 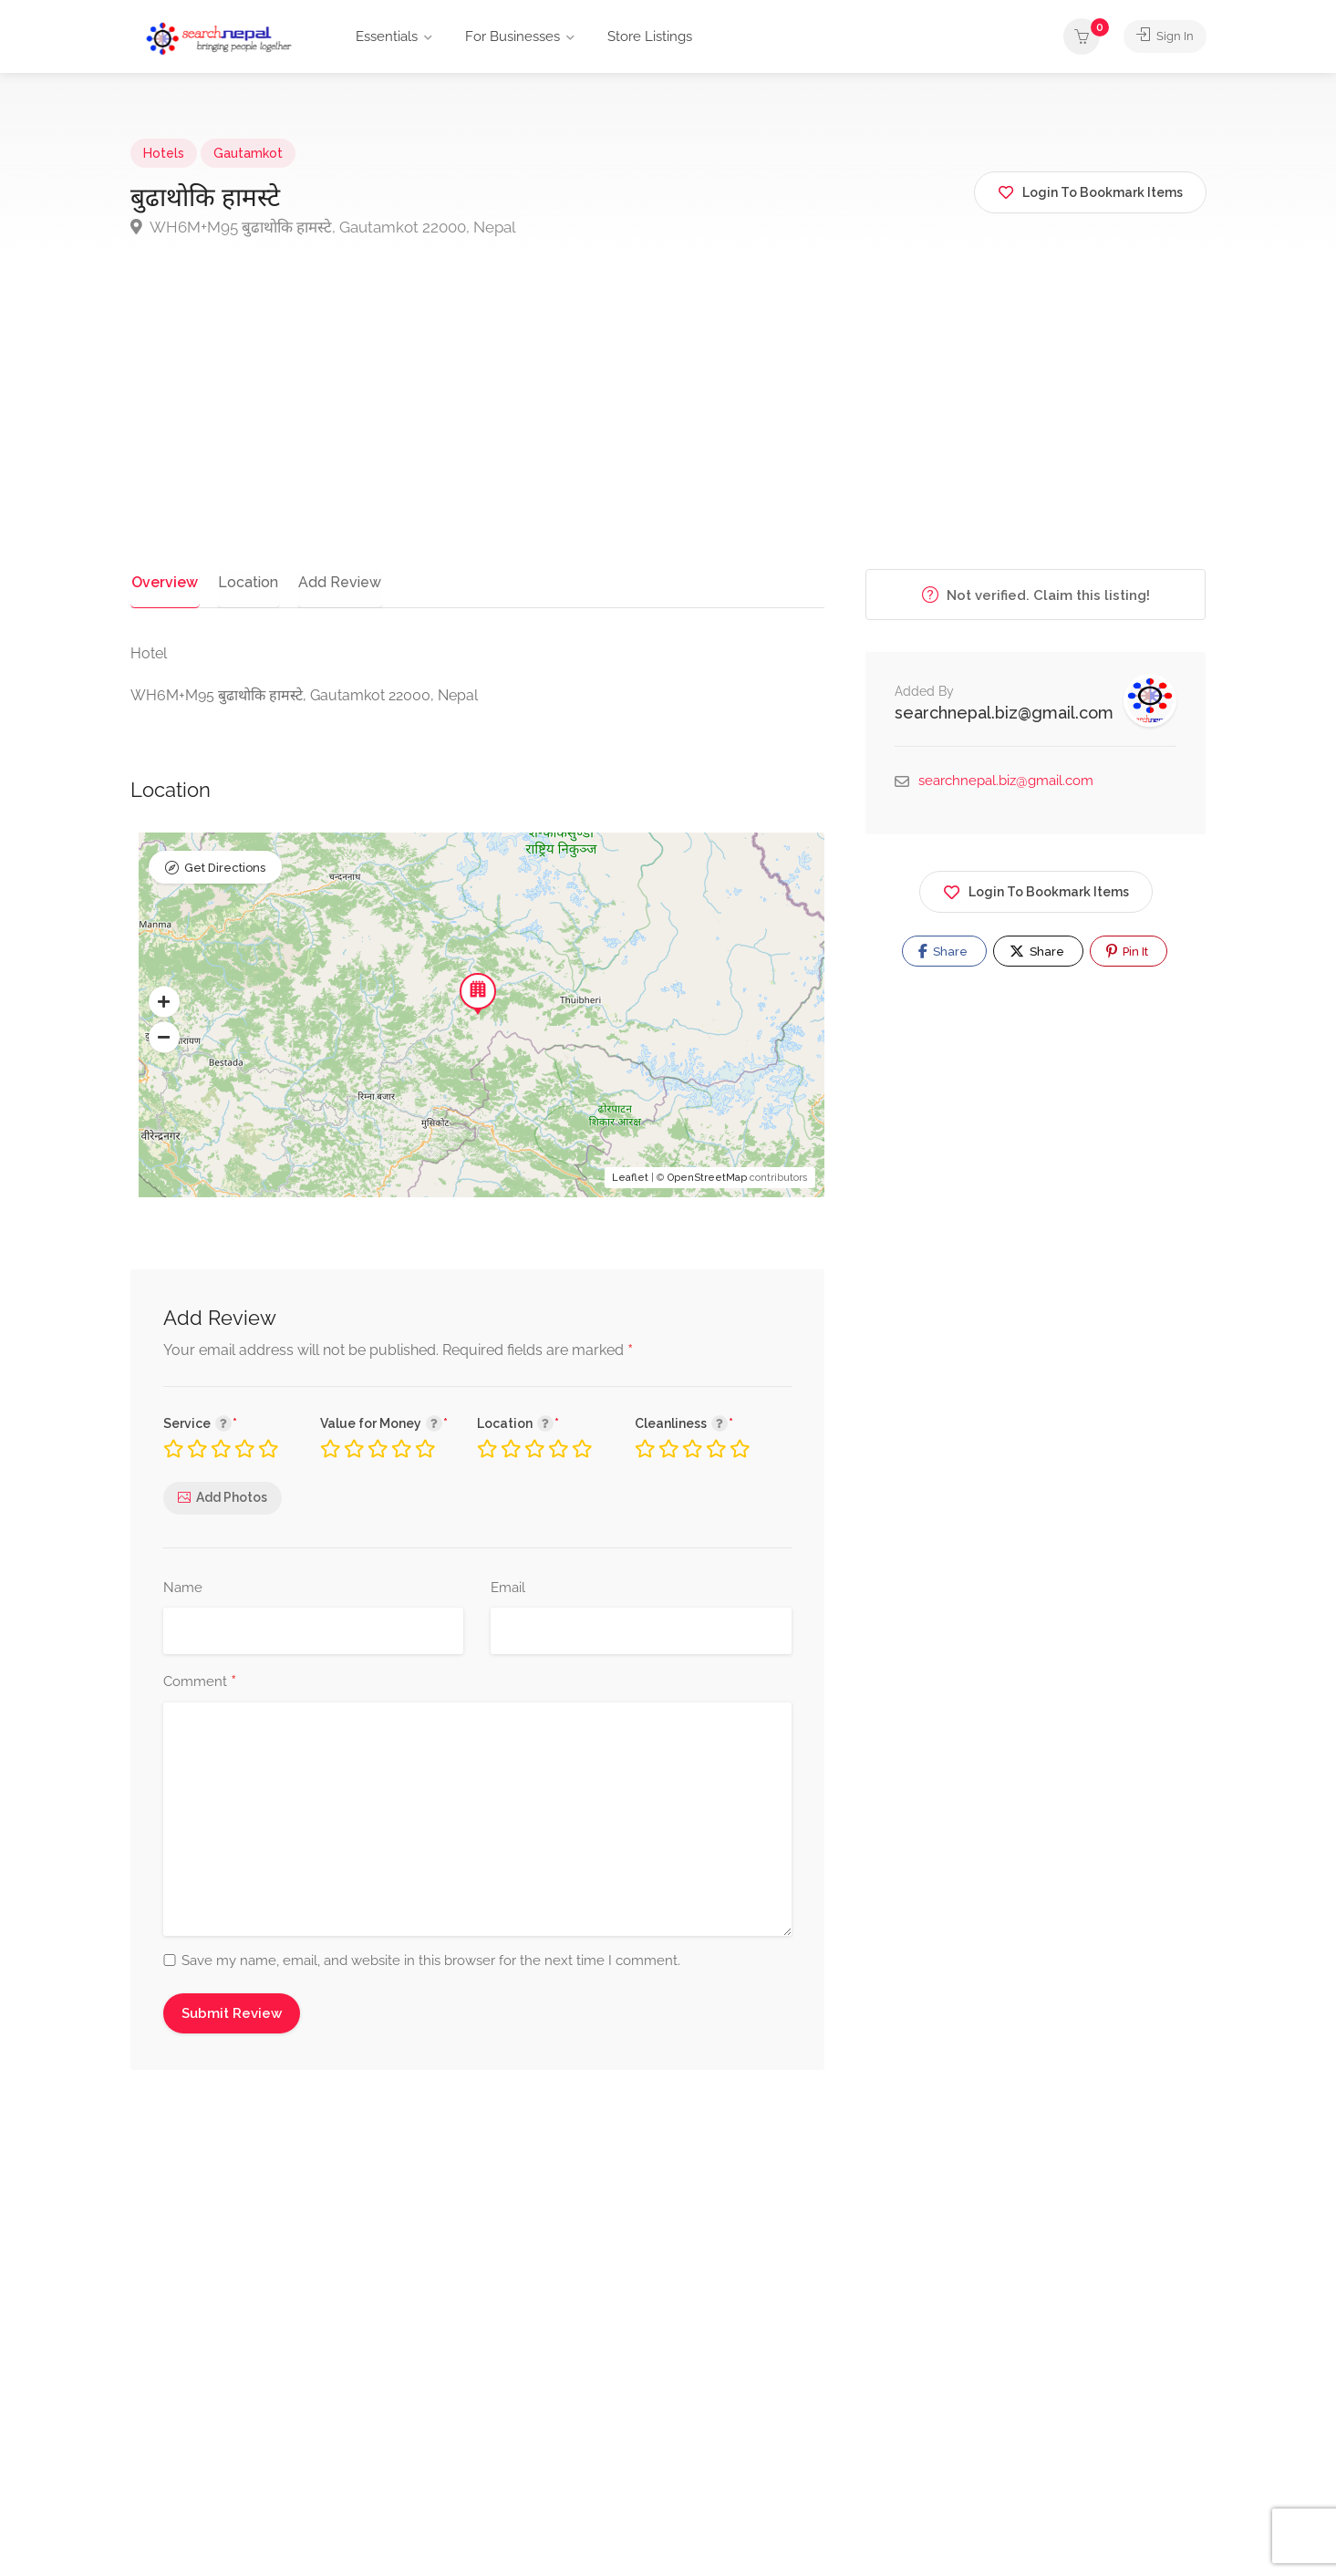 I want to click on Gautamkot, so click(x=248, y=153).